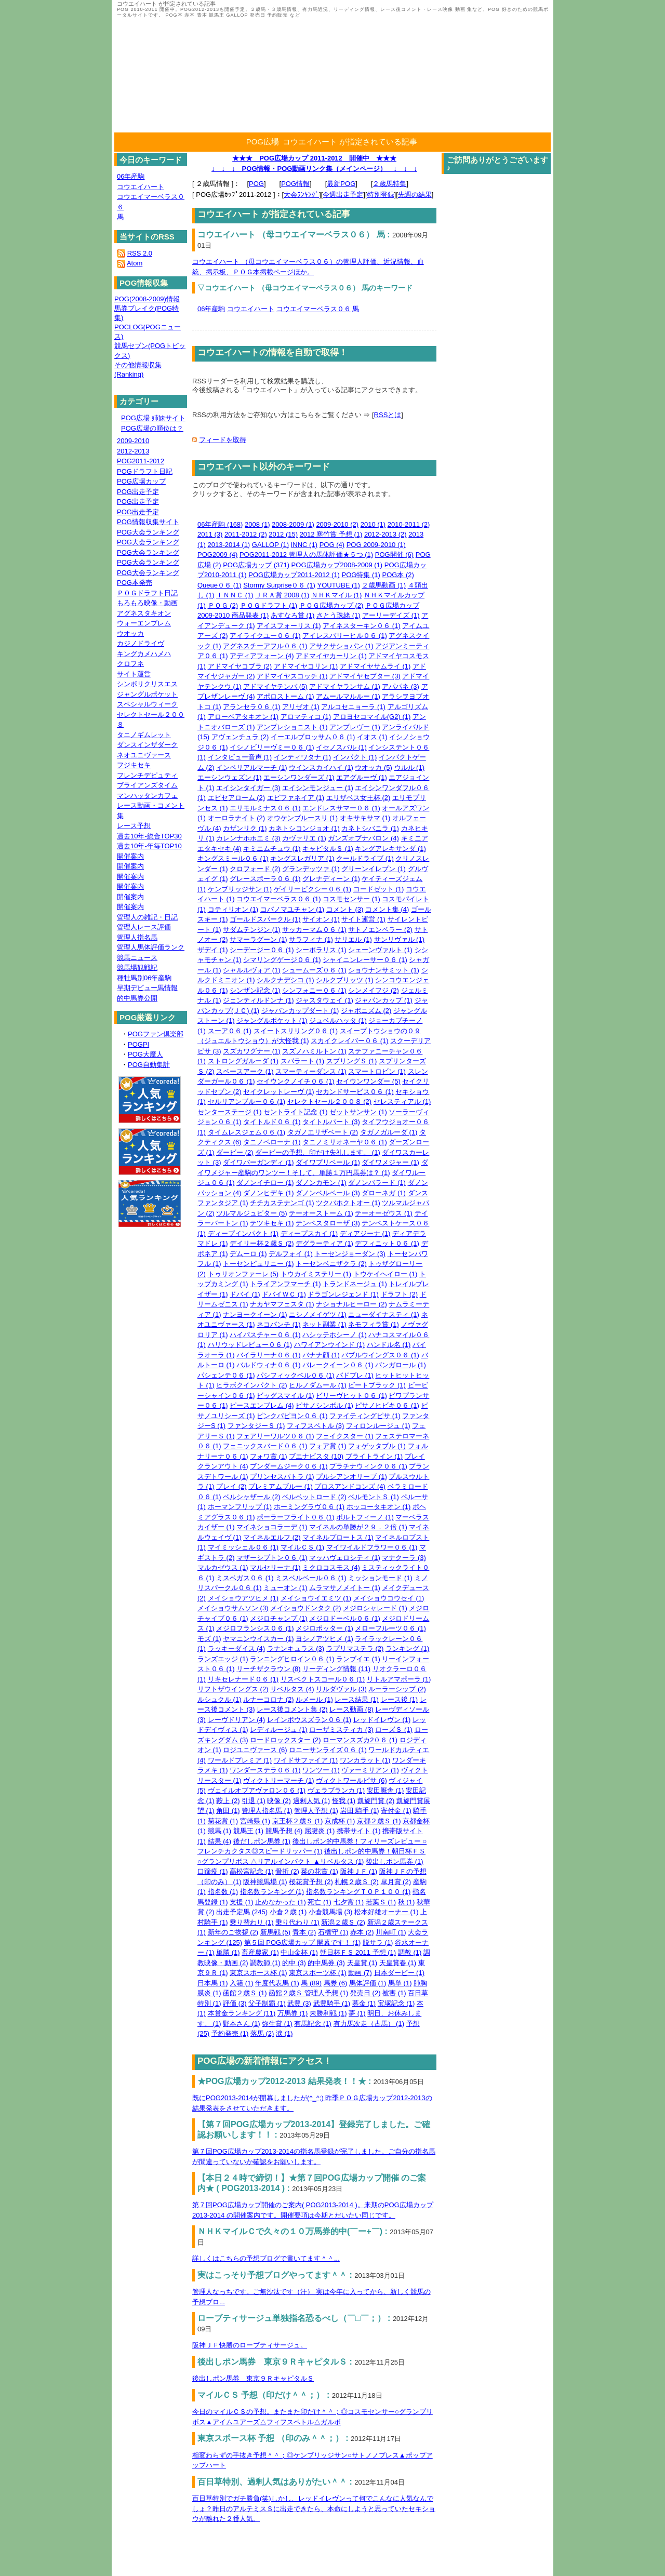  What do you see at coordinates (134, 674) in the screenshot?
I see `サイト運営` at bounding box center [134, 674].